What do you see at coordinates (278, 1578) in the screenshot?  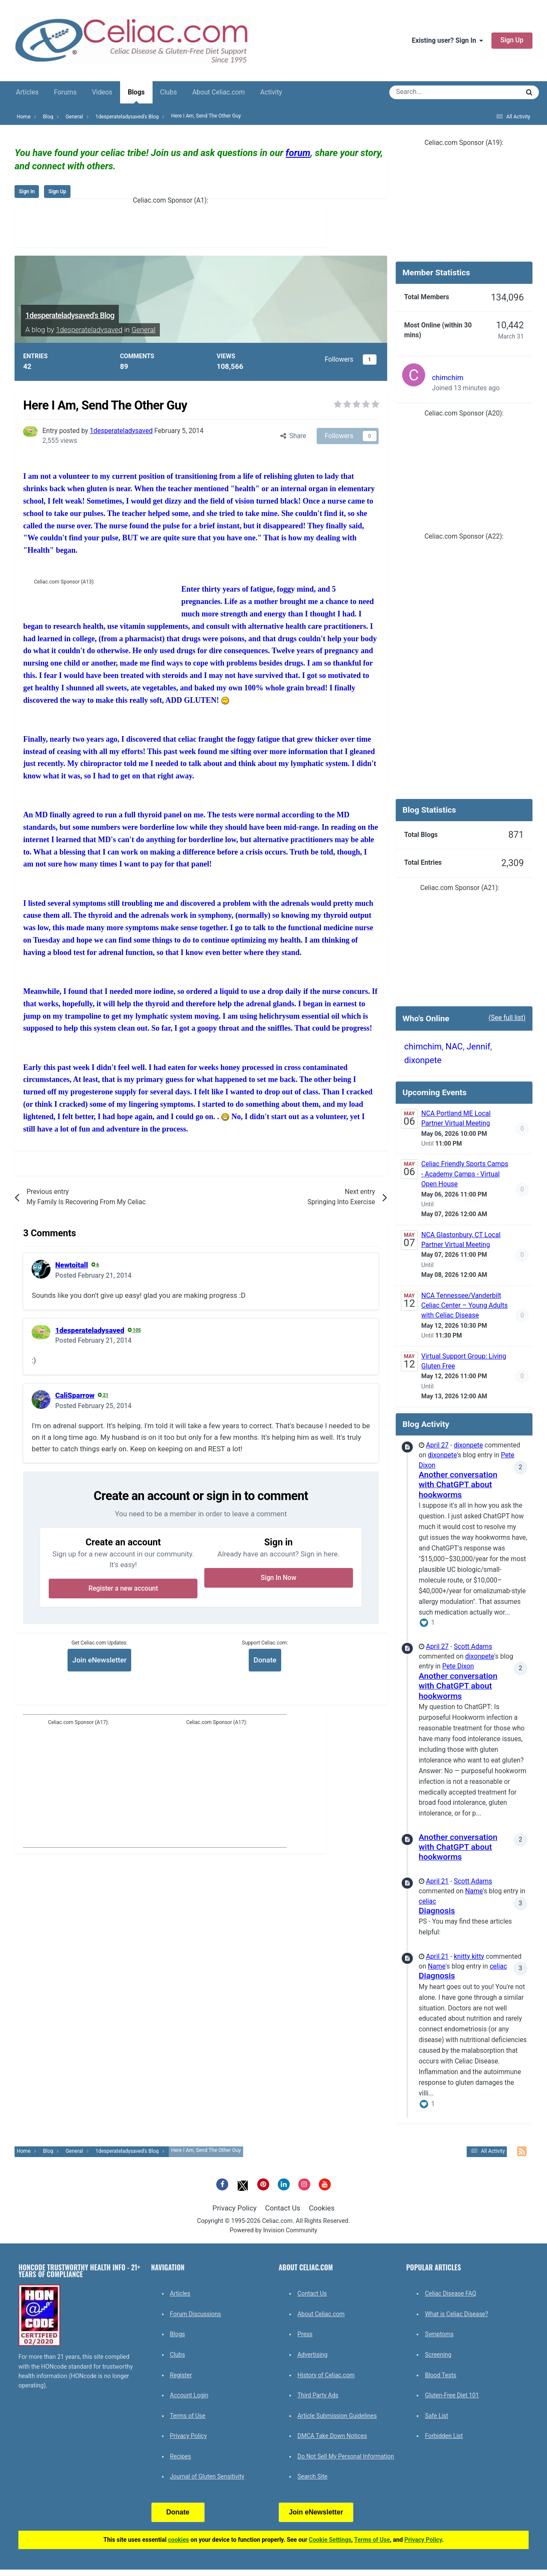 I see `Sign In Now` at bounding box center [278, 1578].